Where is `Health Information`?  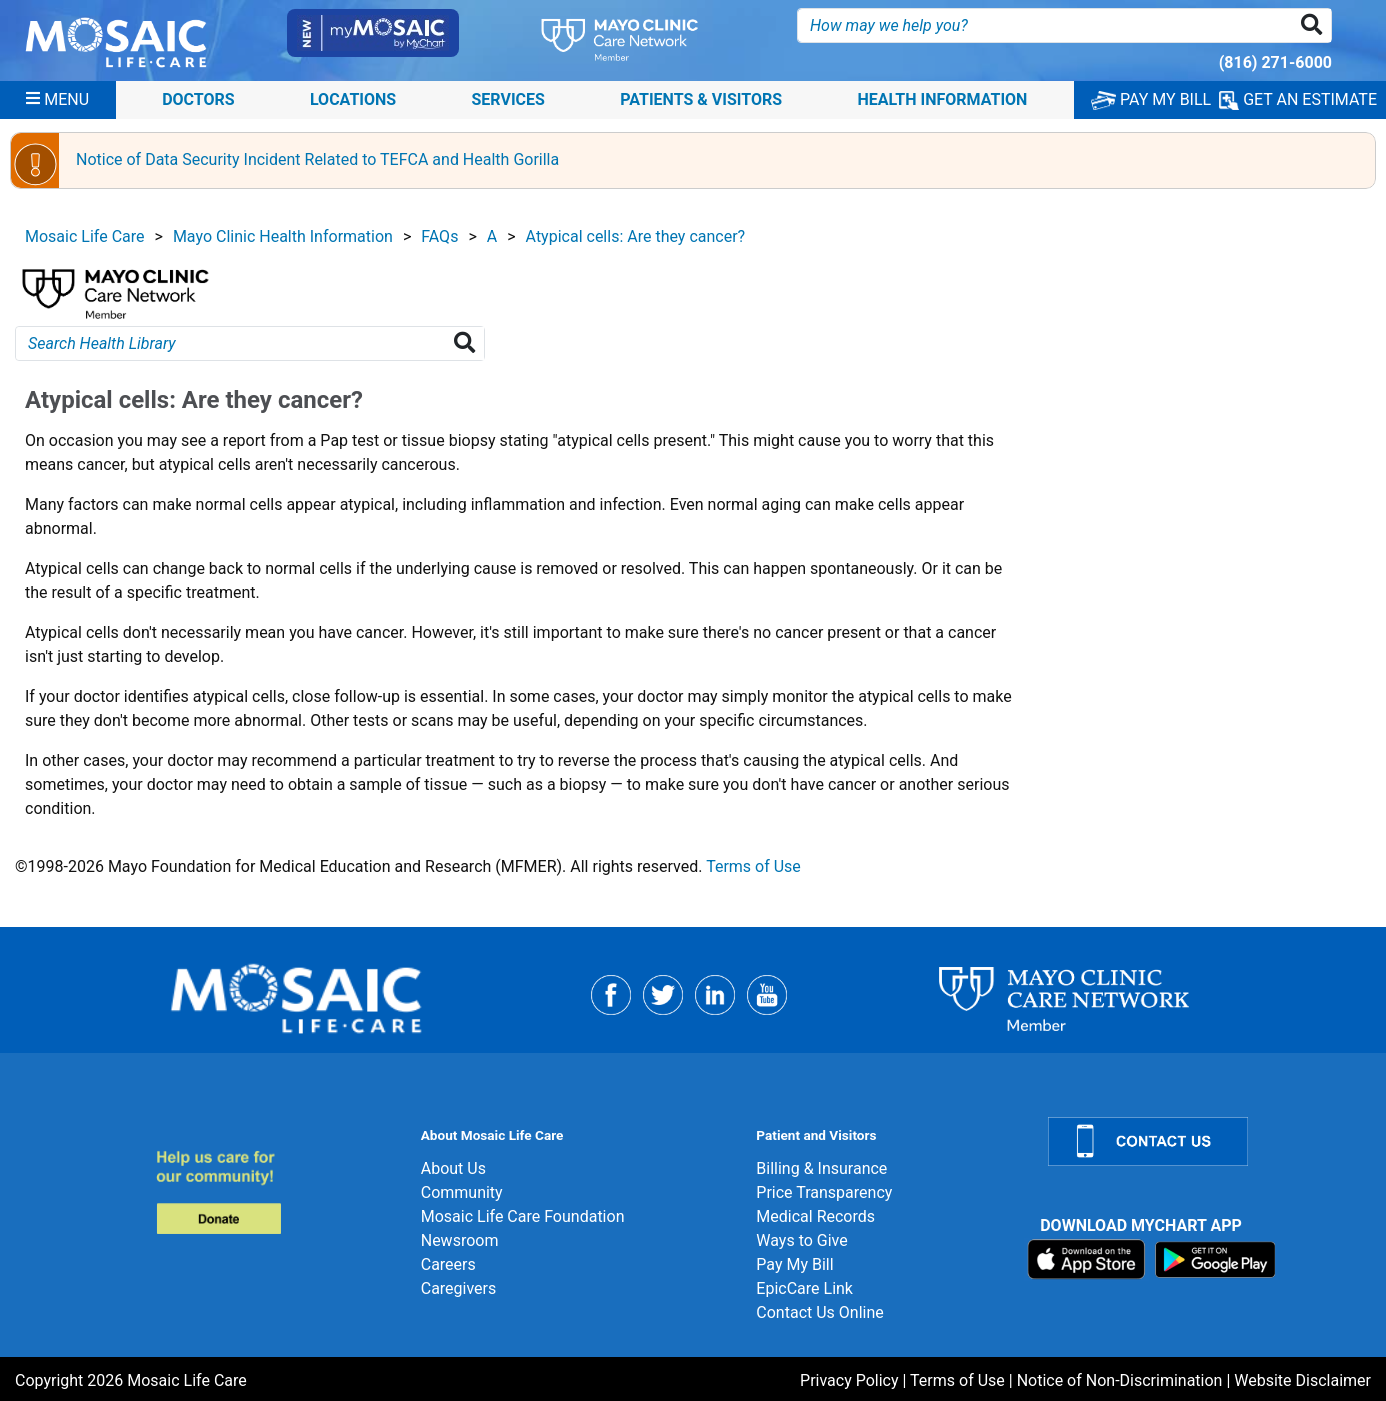 Health Information is located at coordinates (942, 99).